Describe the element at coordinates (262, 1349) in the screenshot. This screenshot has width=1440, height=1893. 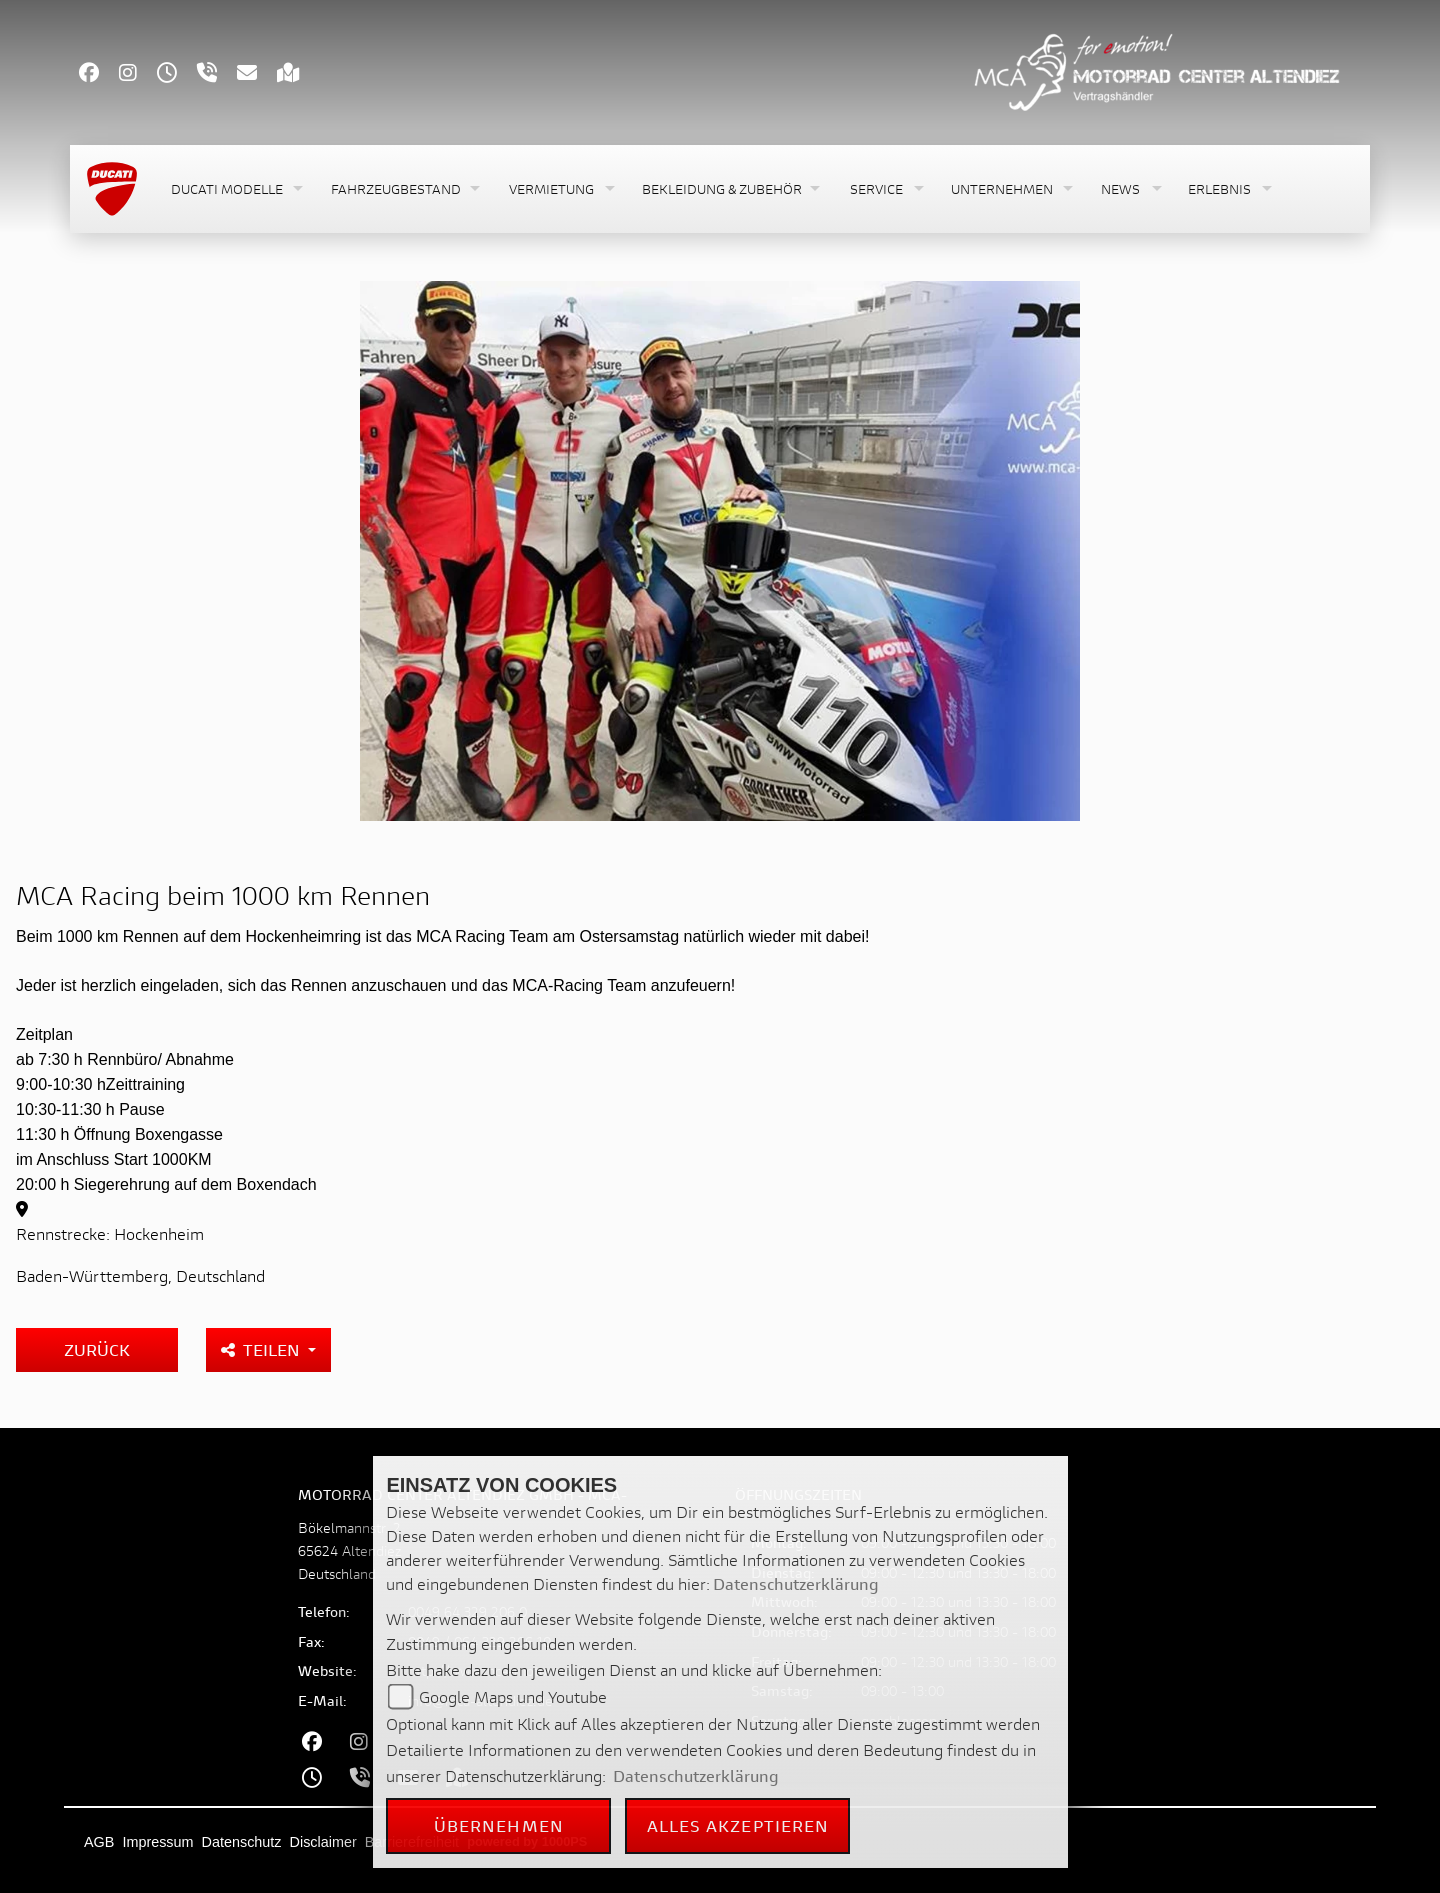
I see `Teilen [button]` at that location.